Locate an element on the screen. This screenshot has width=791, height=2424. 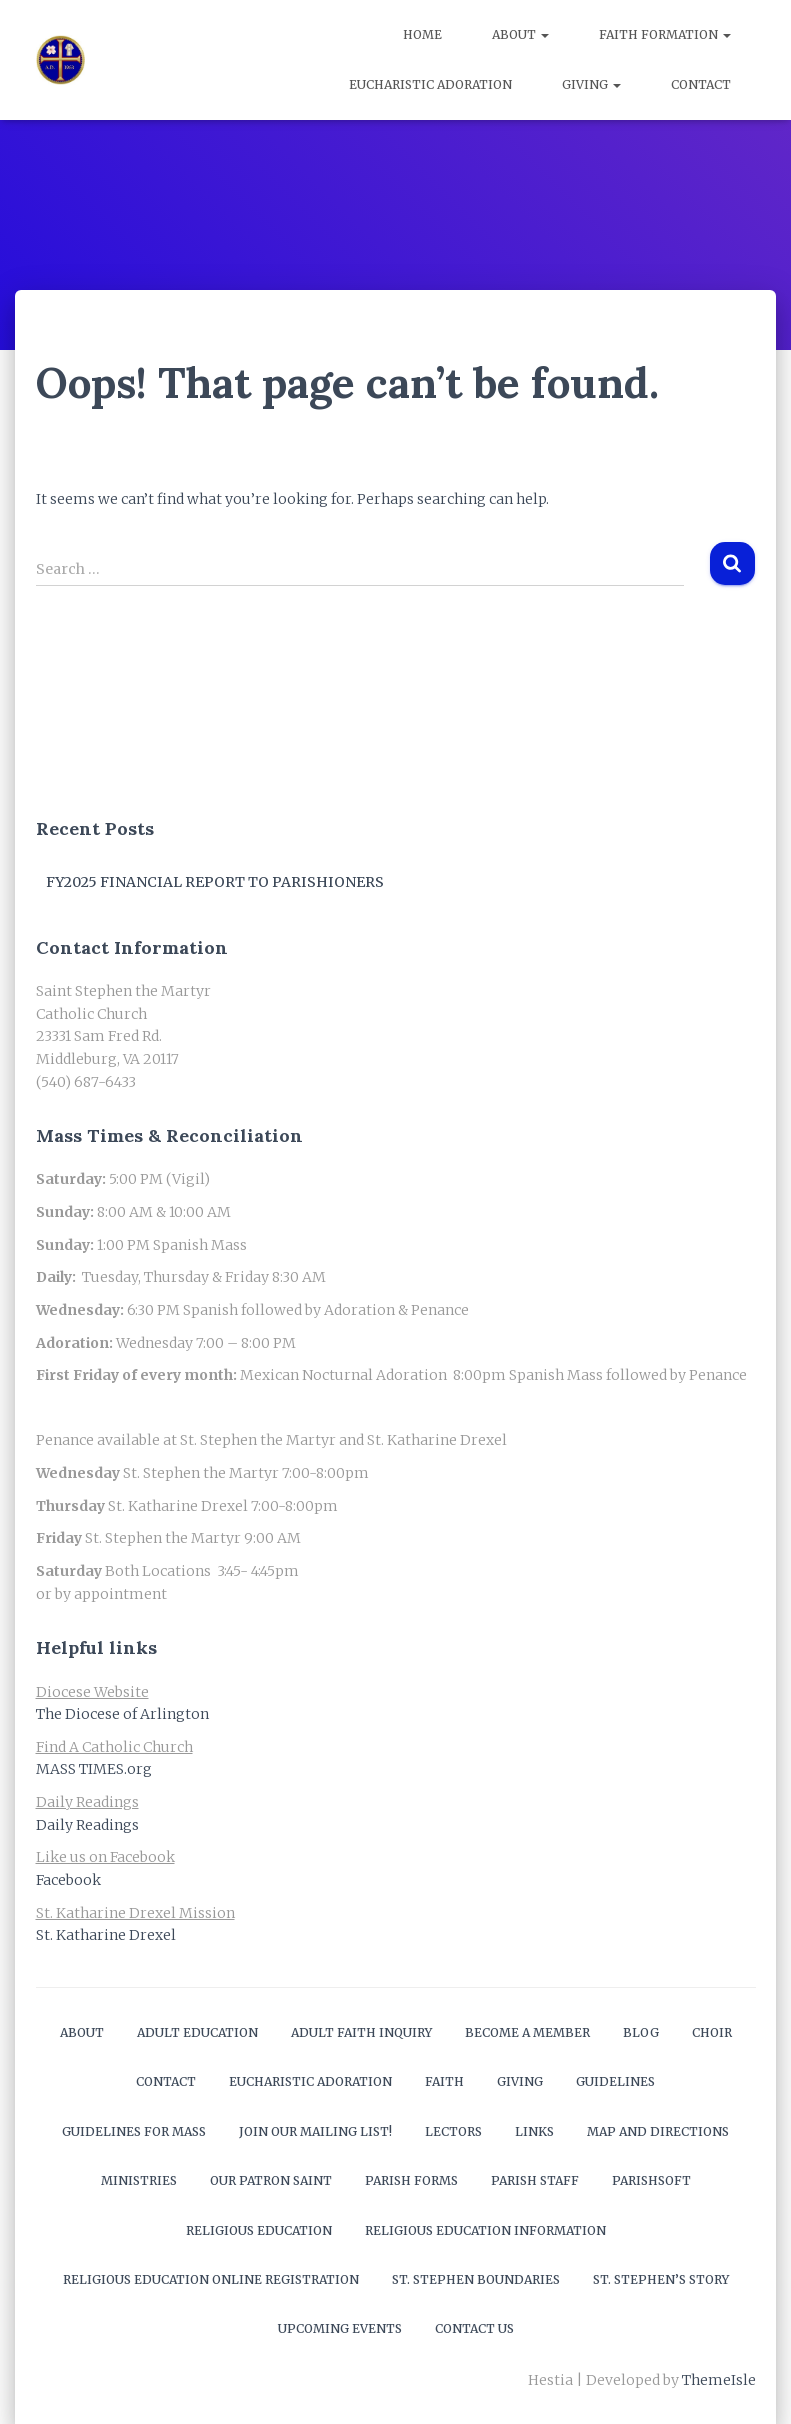
Ministries is located at coordinates (139, 2180).